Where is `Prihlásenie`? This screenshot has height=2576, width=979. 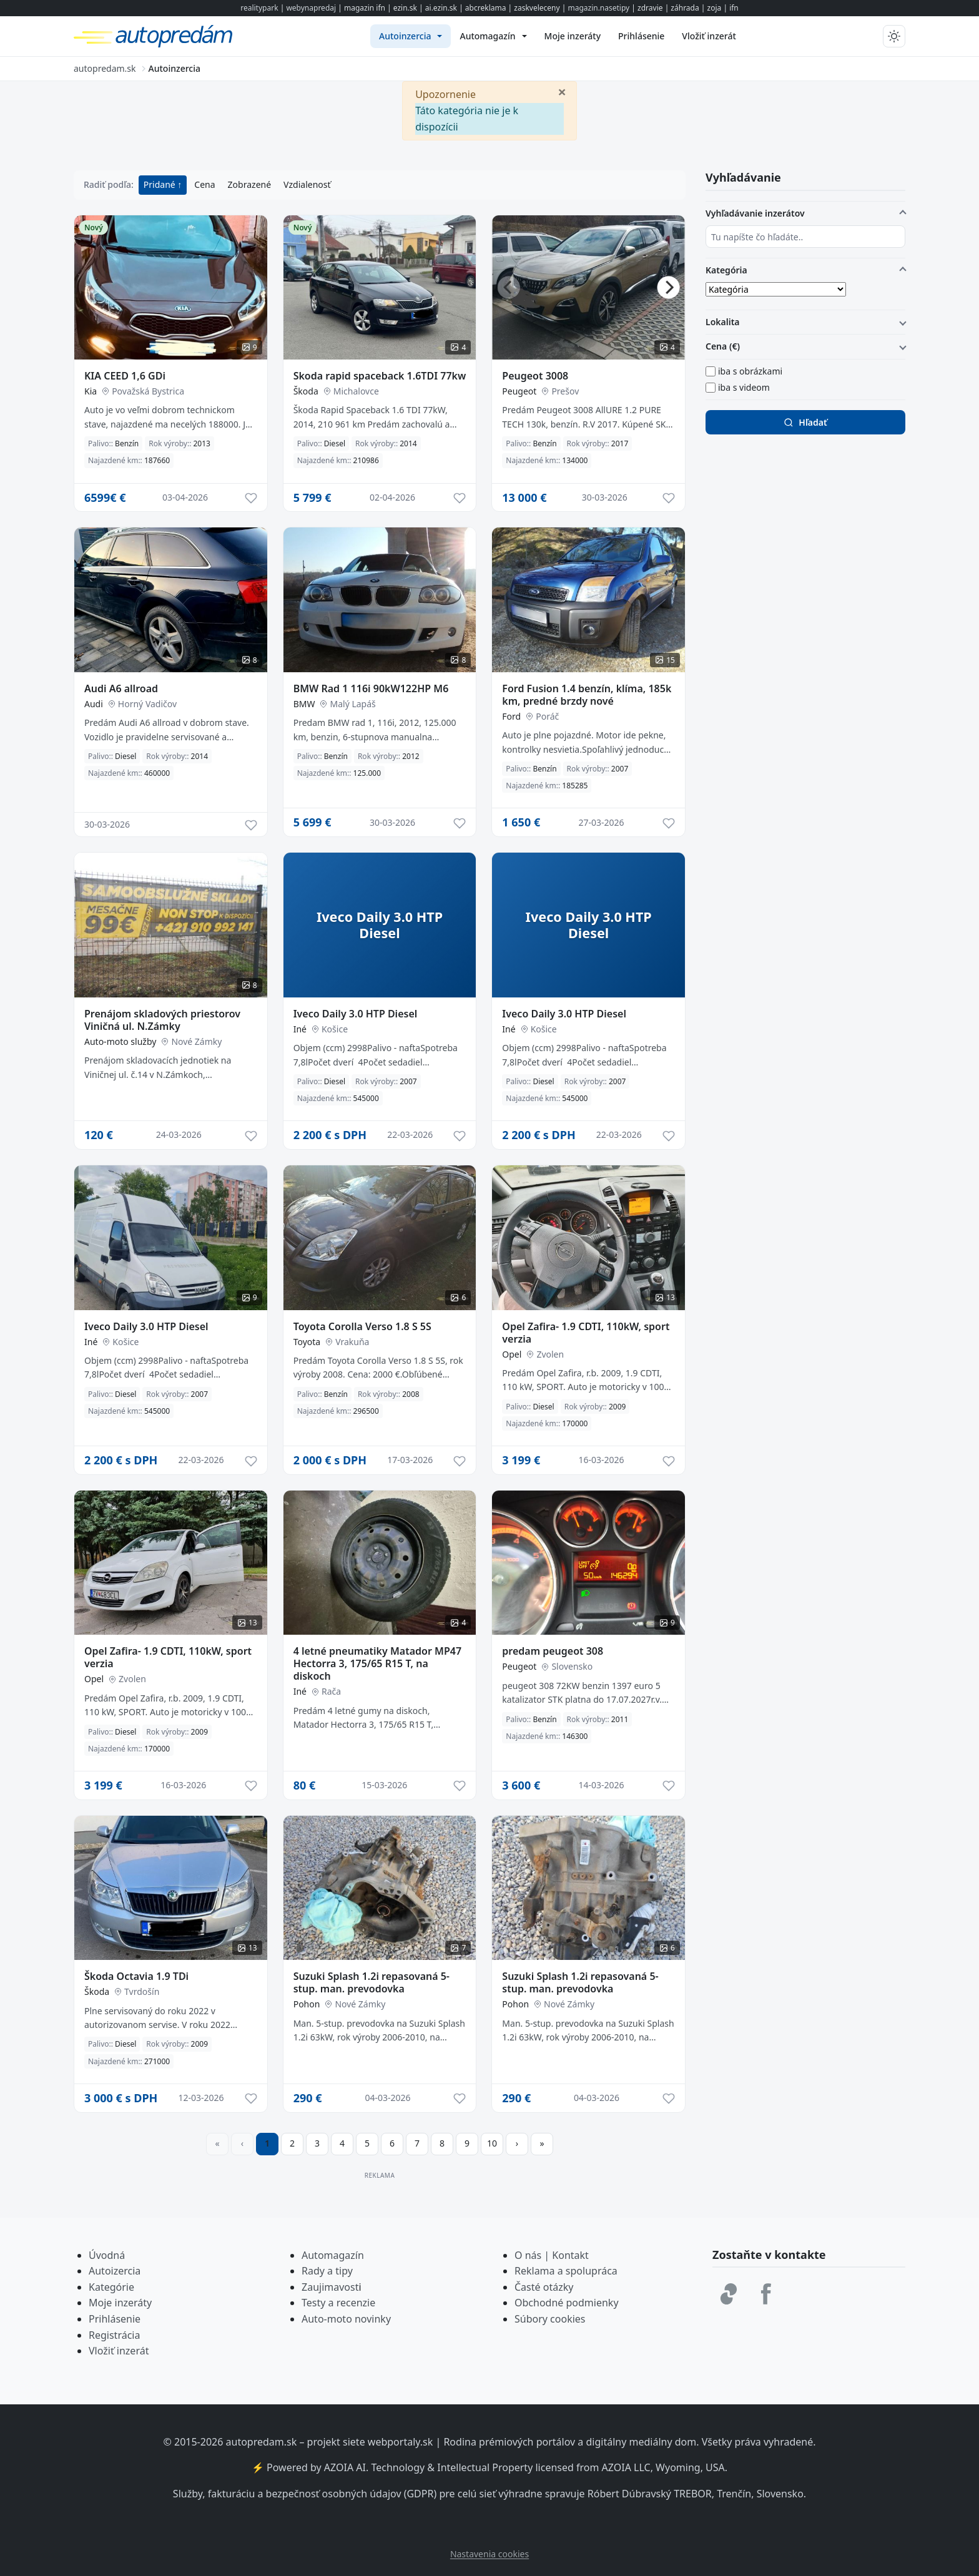 Prihlásenie is located at coordinates (114, 2319).